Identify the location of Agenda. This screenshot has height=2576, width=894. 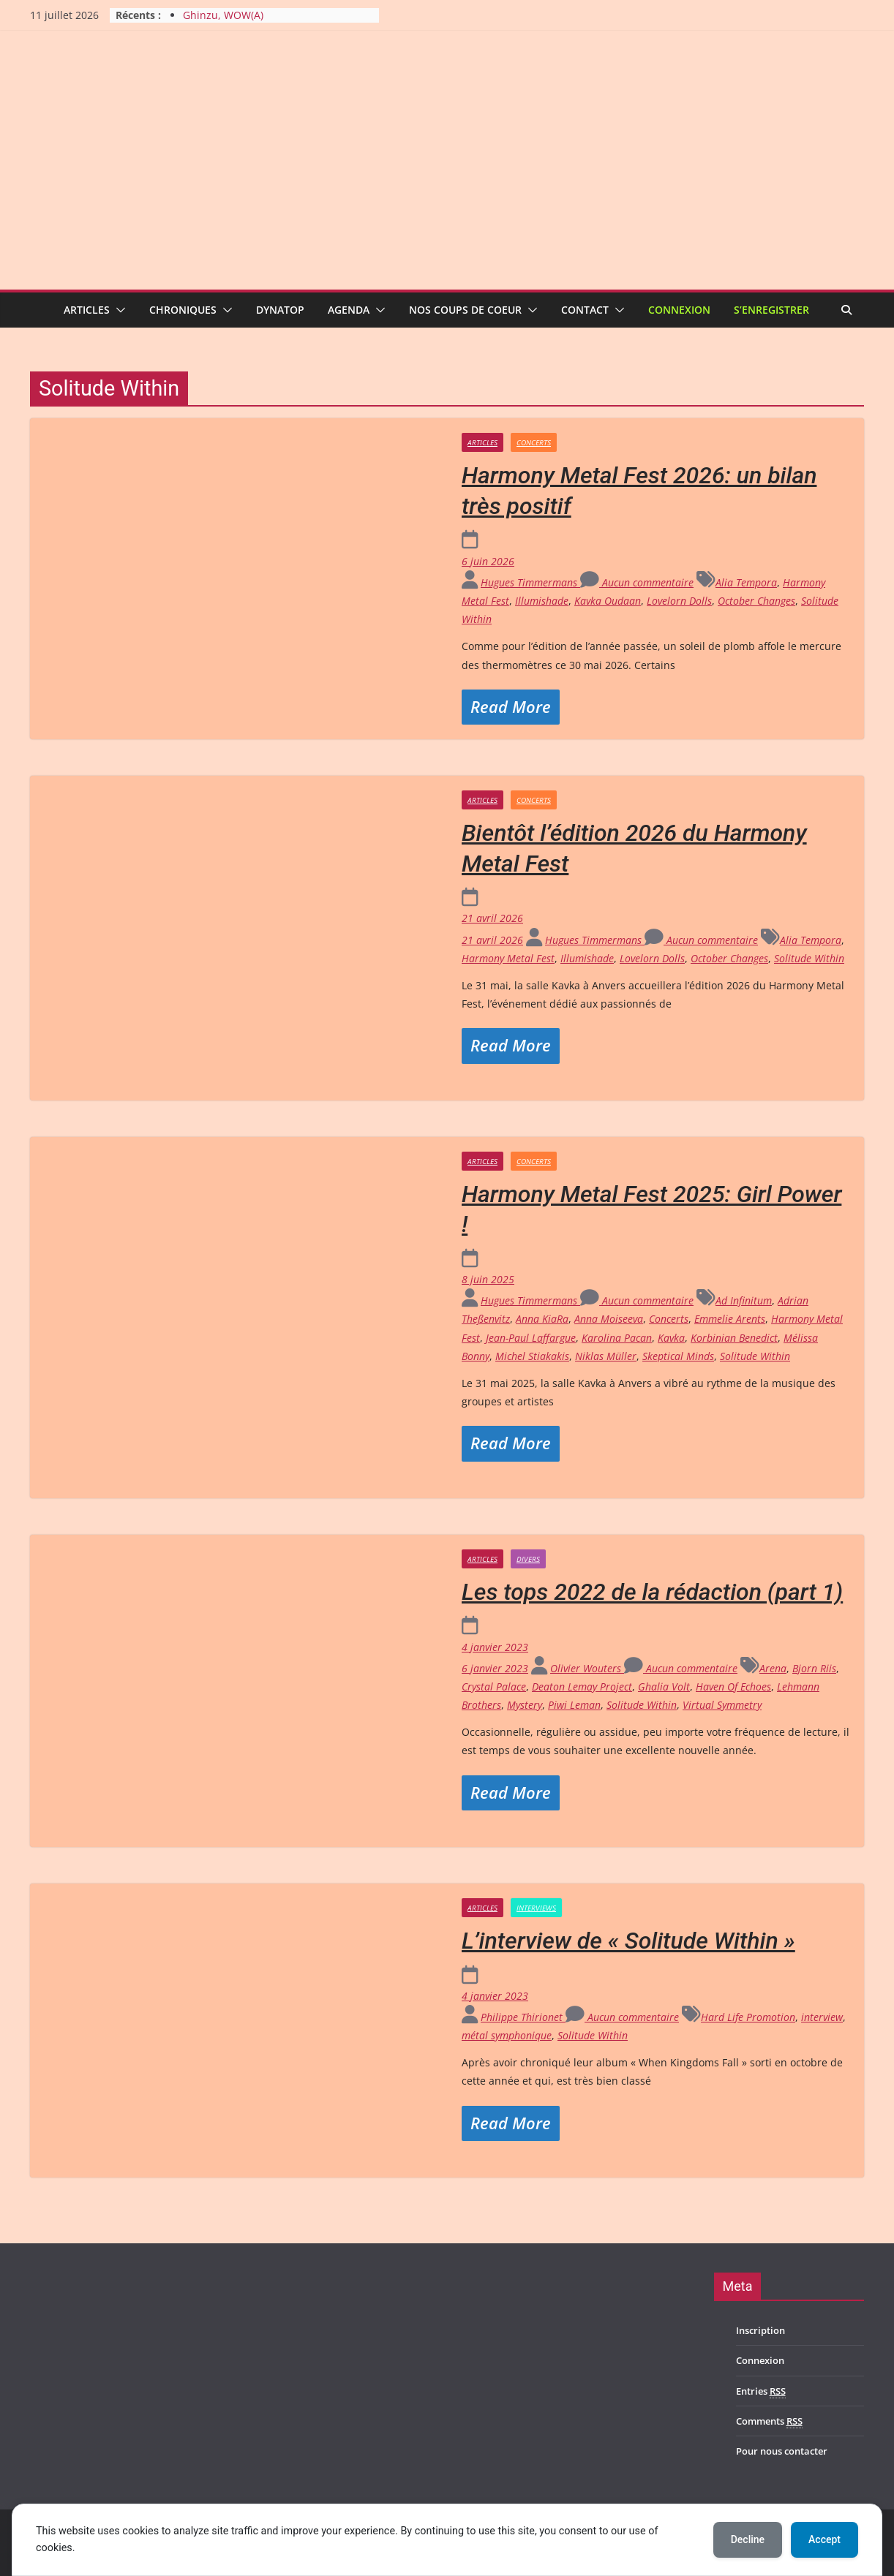
(348, 310).